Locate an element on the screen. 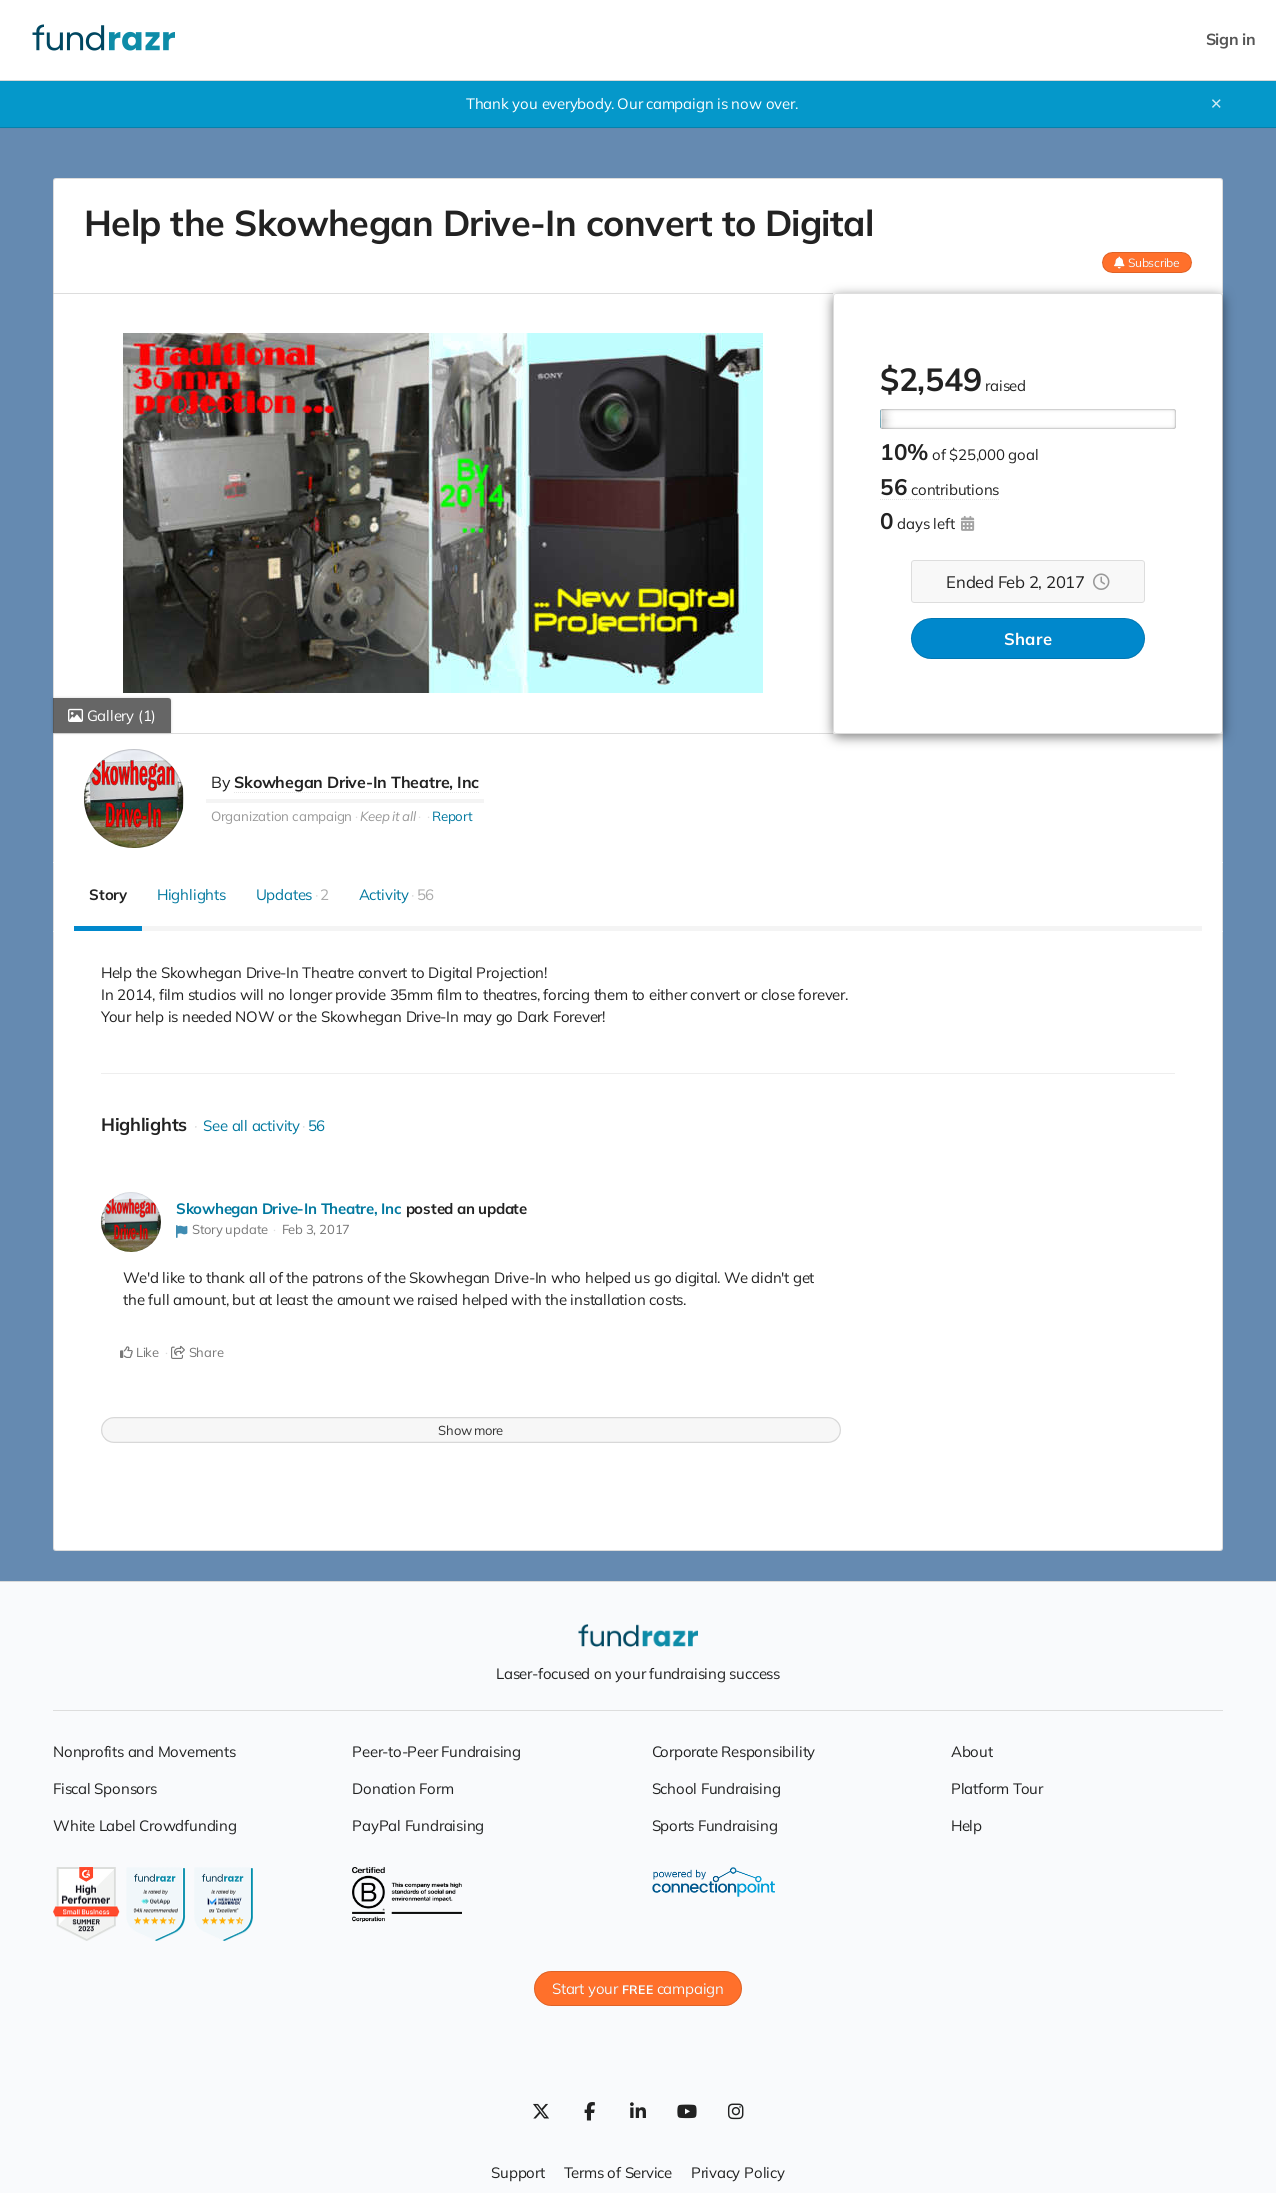 The image size is (1276, 2193). Sports Fundraising is located at coordinates (715, 1825).